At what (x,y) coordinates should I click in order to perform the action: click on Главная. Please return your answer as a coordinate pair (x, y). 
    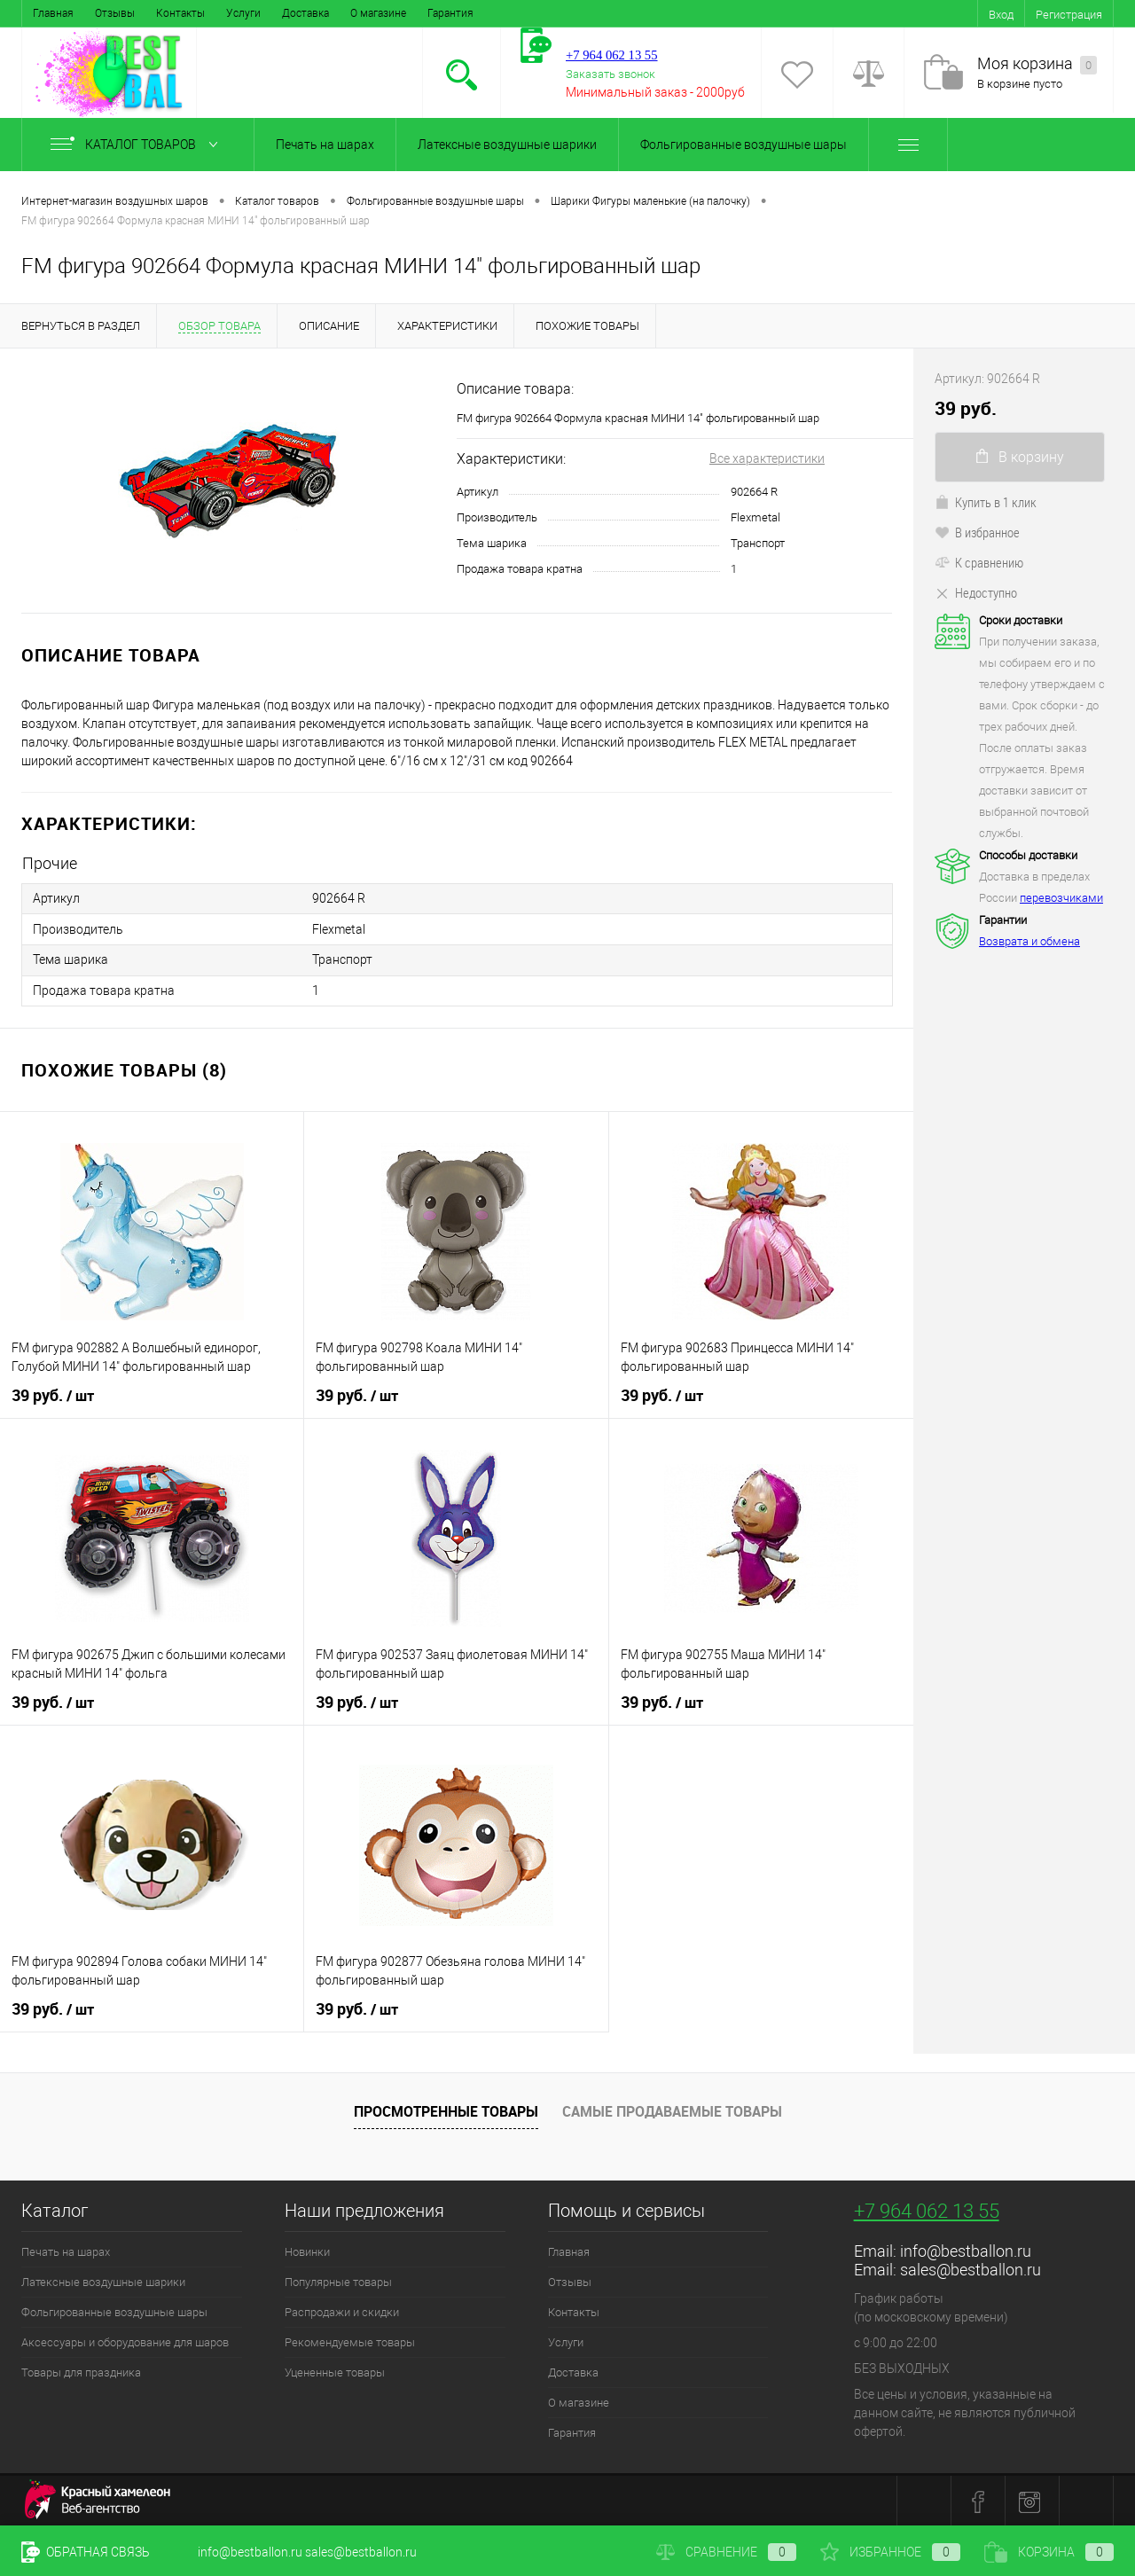
    Looking at the image, I should click on (53, 13).